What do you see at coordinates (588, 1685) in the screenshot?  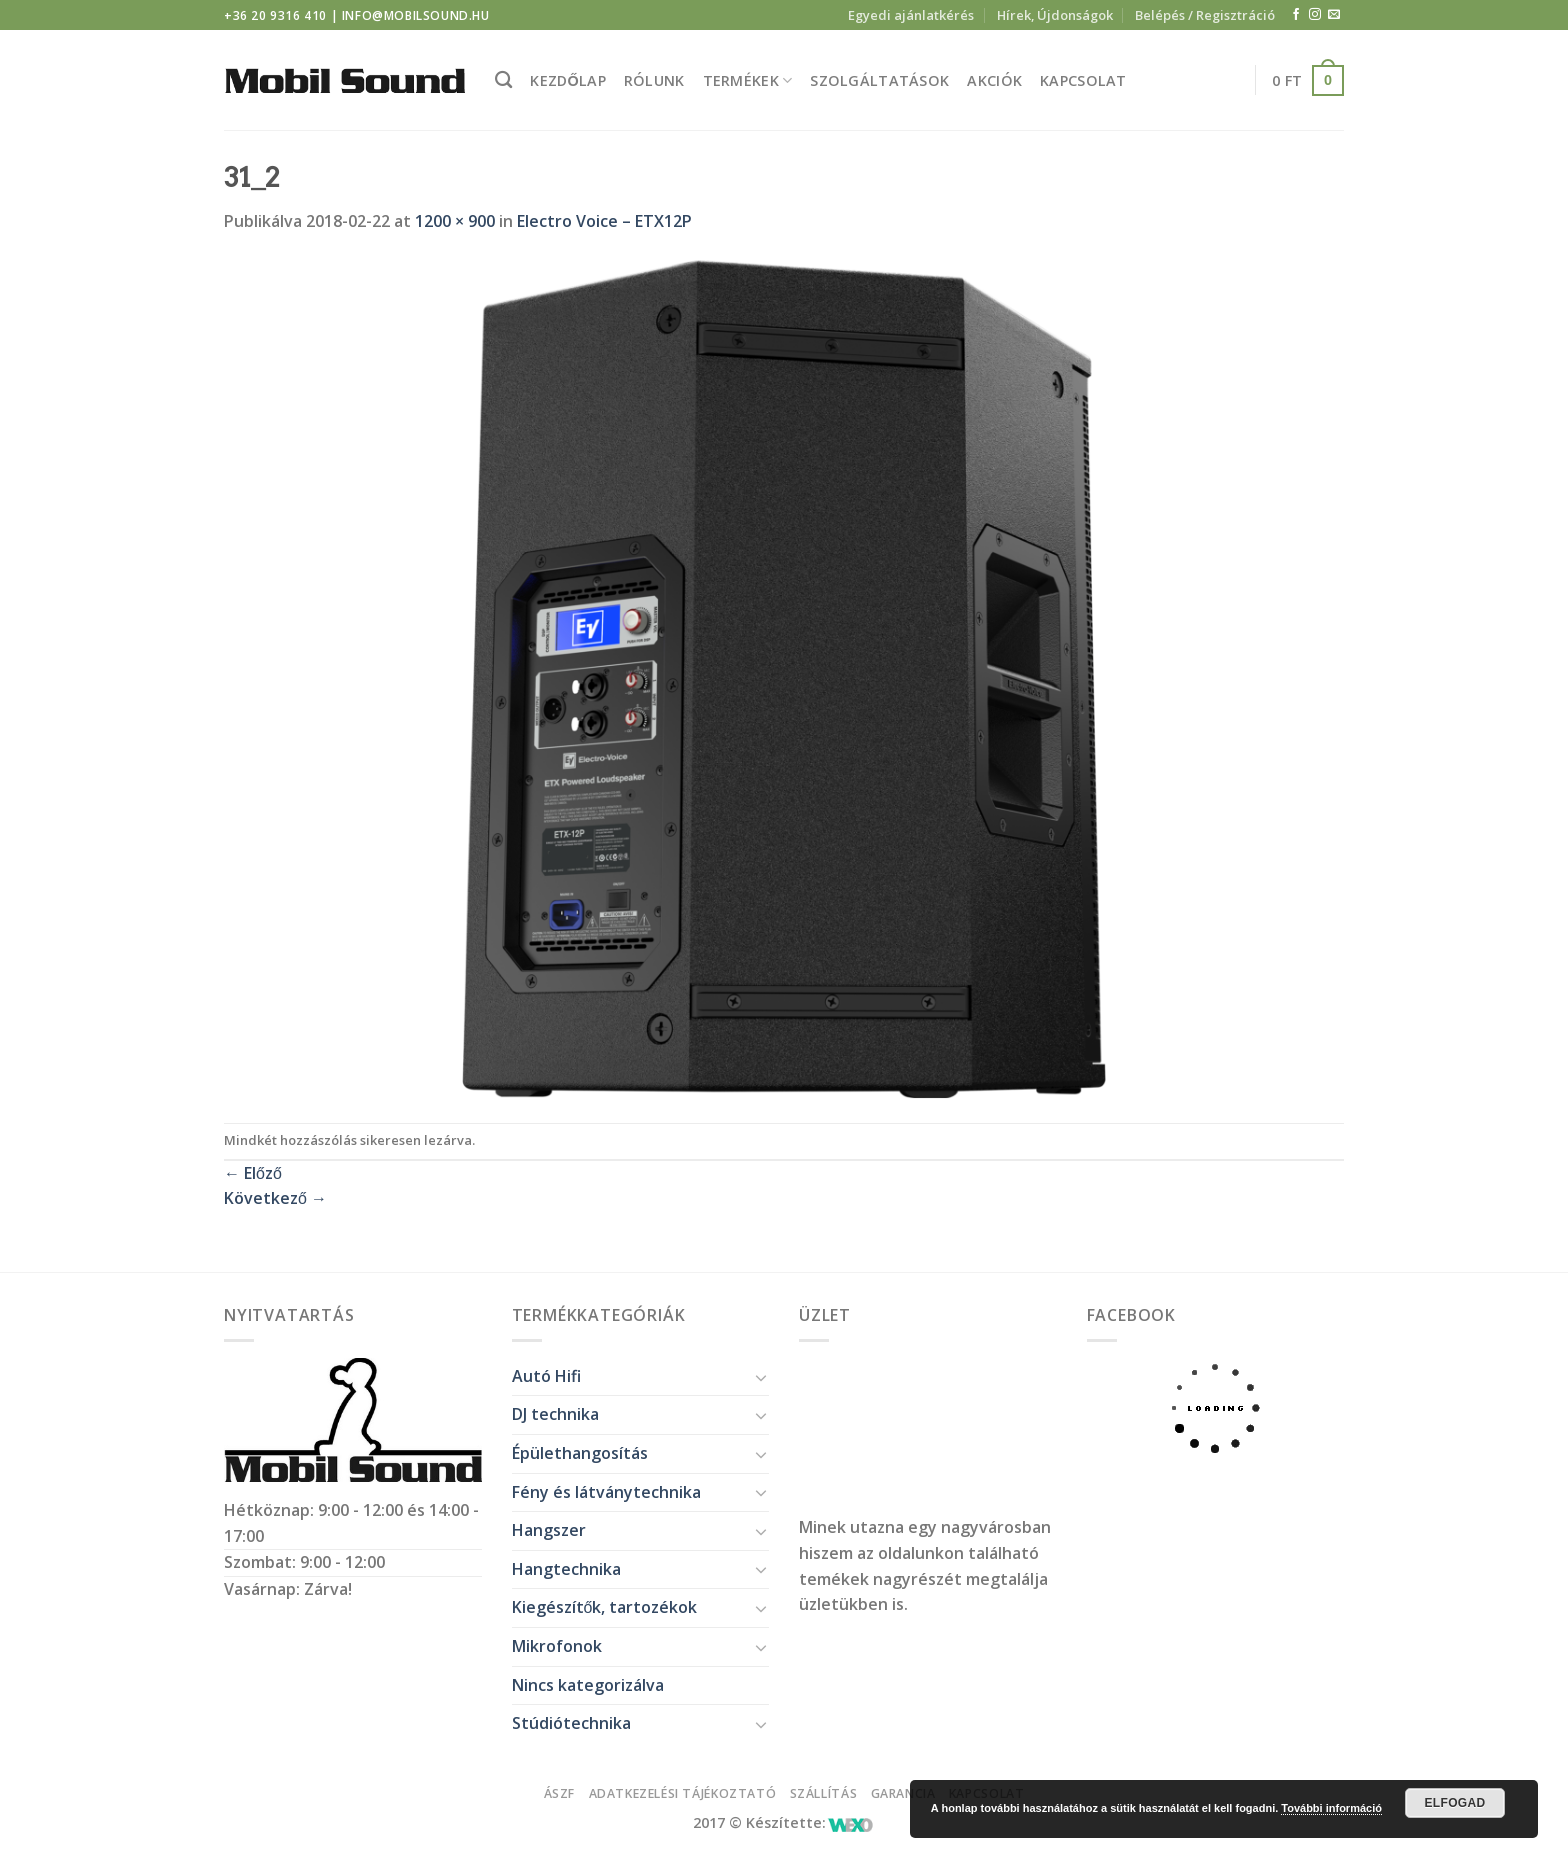 I see `Nincs kategorizálva` at bounding box center [588, 1685].